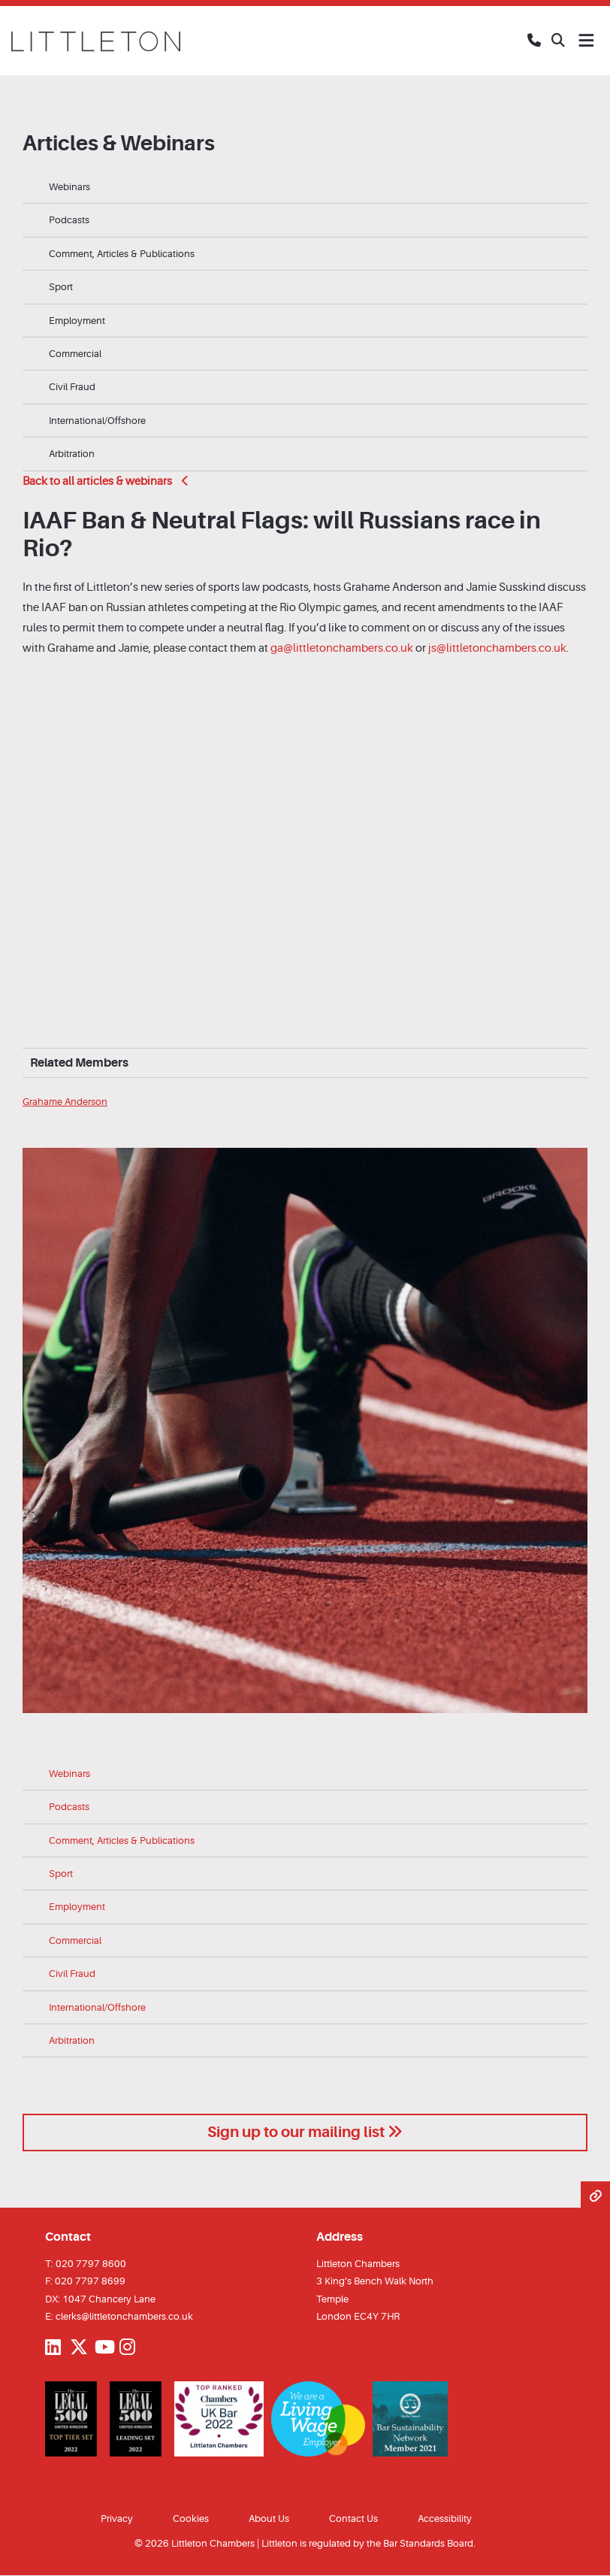 This screenshot has width=610, height=2576. I want to click on Civil Fraud, so click(72, 386).